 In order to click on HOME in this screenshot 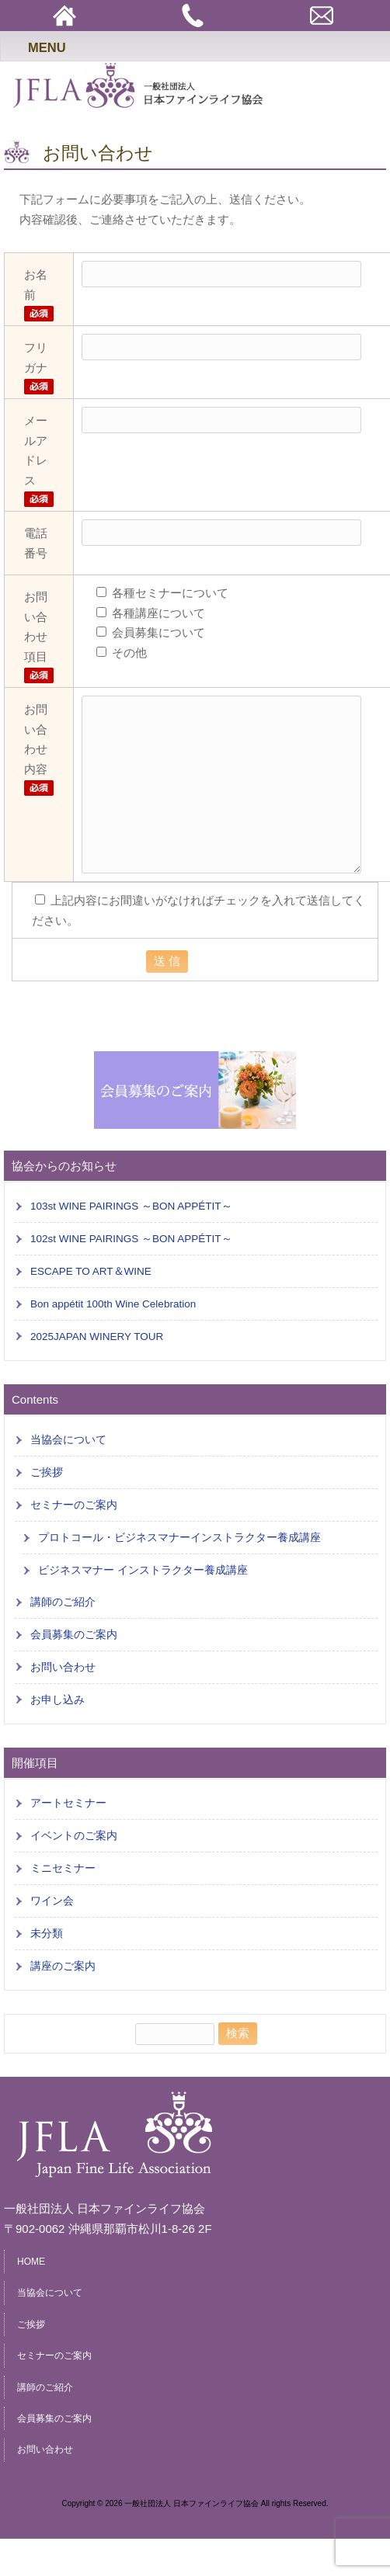, I will do `click(31, 2261)`.